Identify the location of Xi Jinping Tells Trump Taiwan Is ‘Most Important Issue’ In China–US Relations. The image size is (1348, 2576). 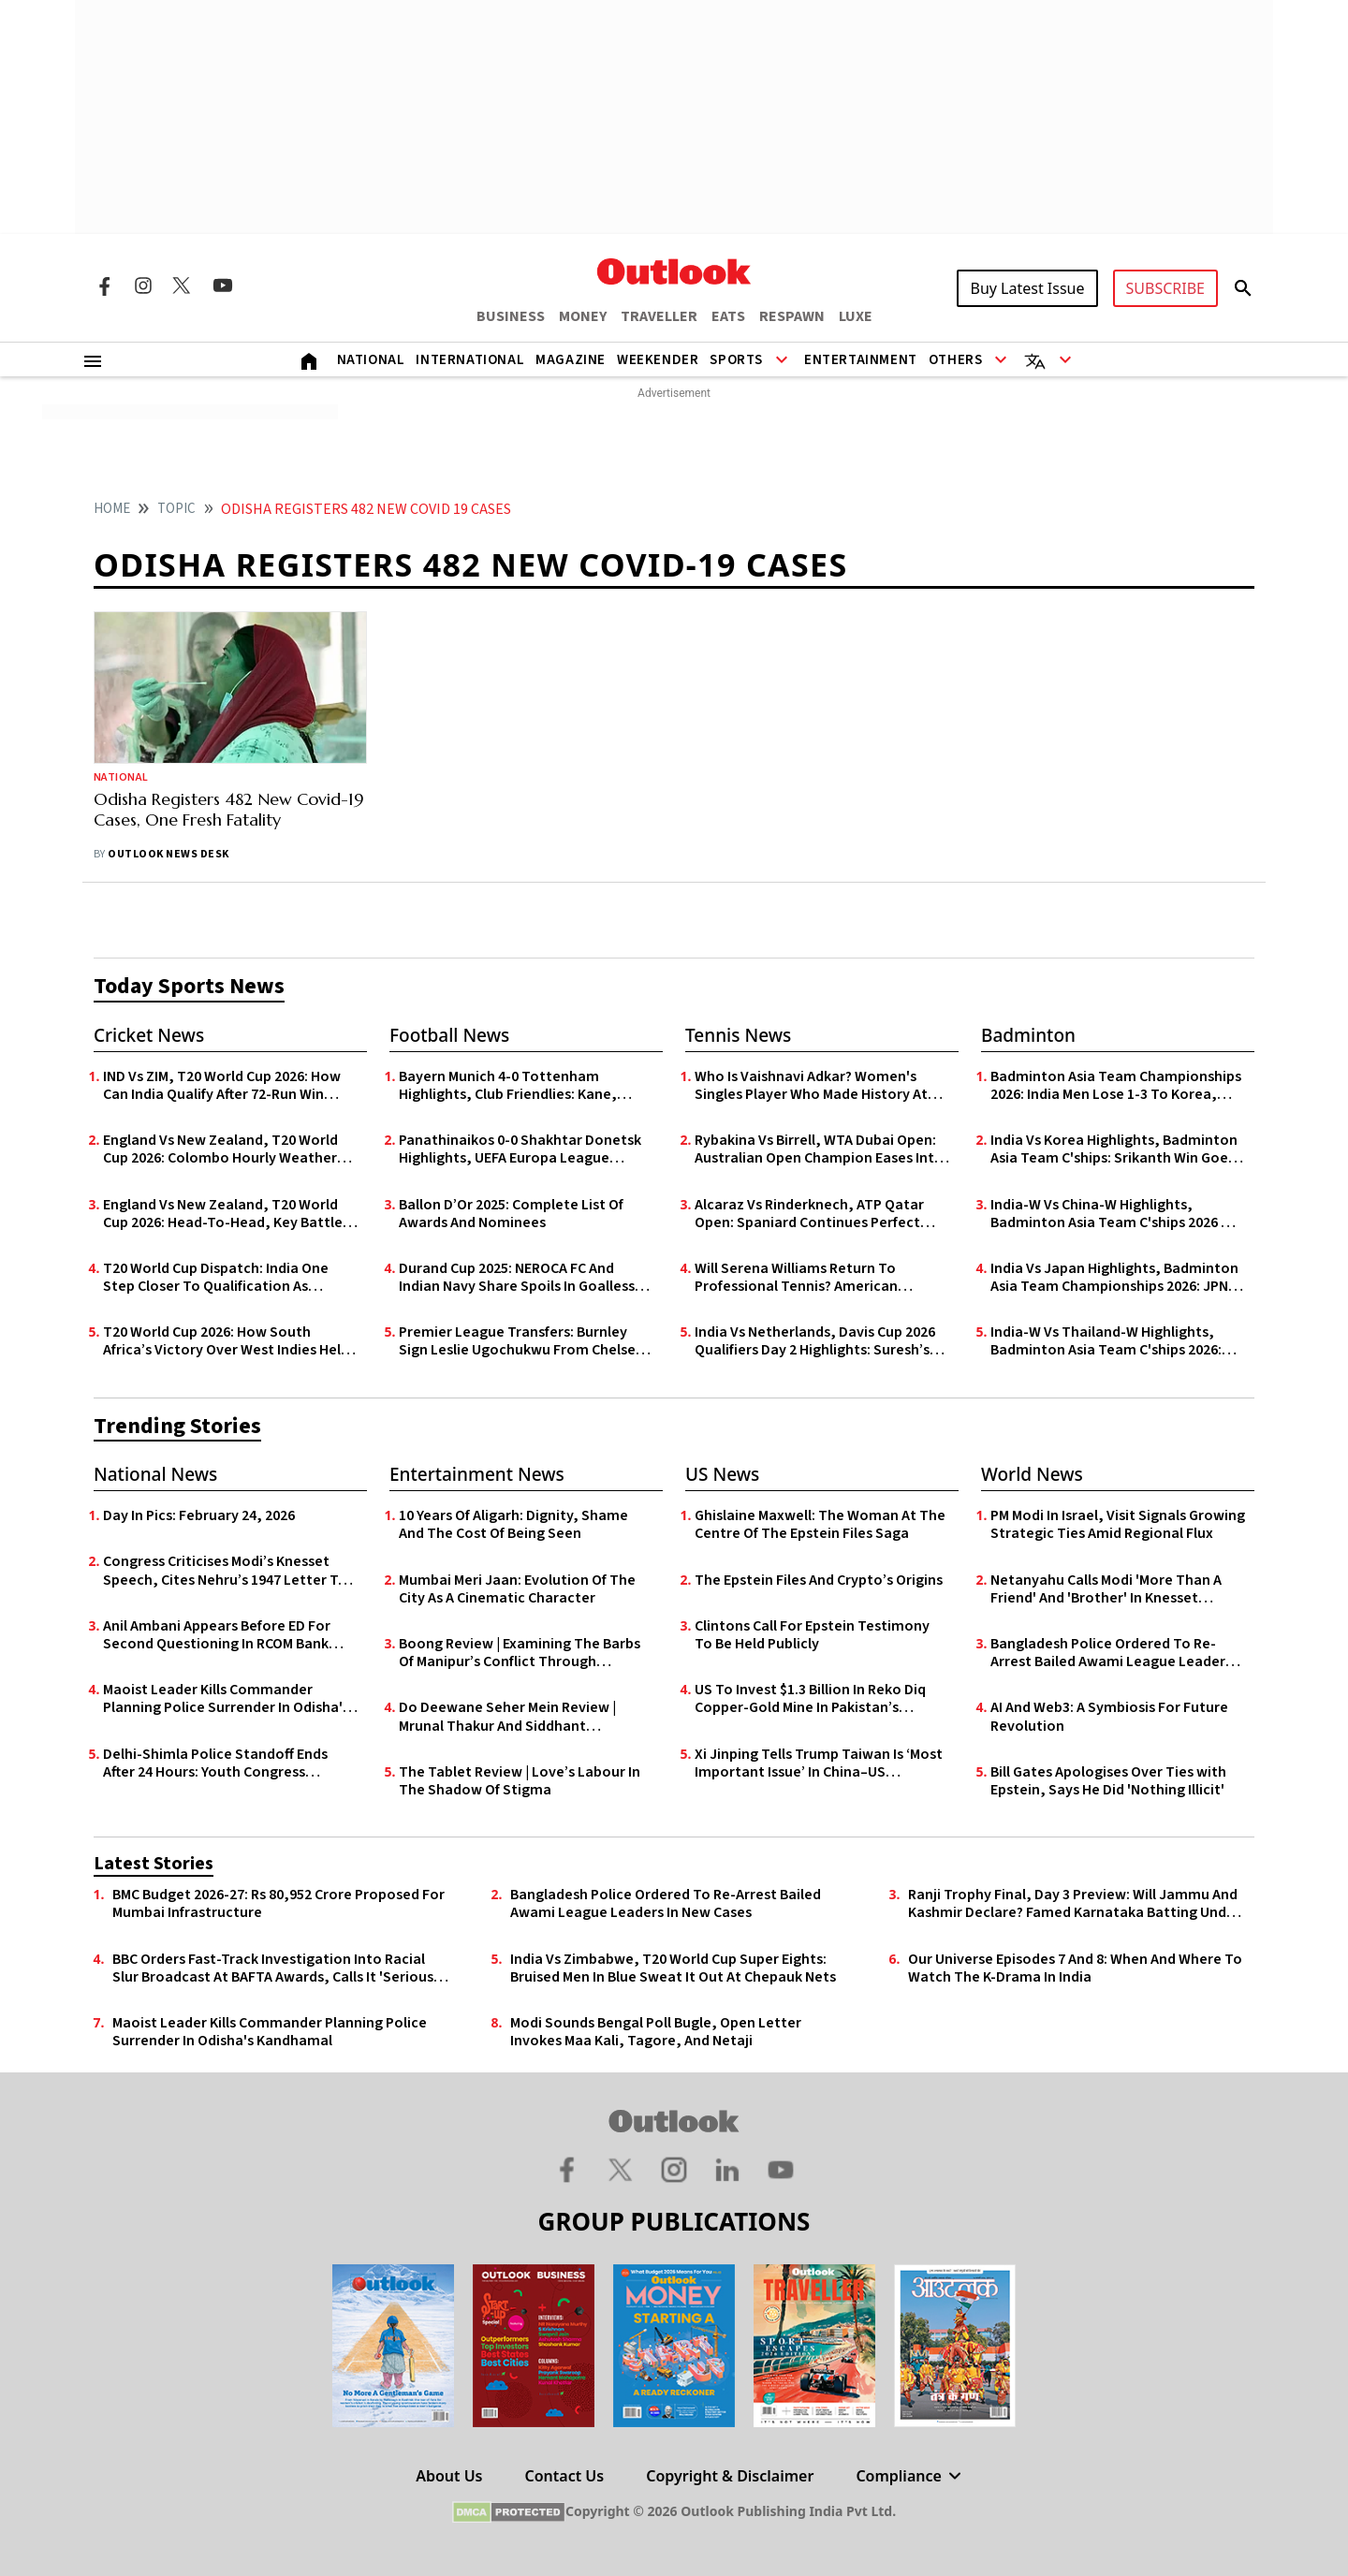
(819, 1763).